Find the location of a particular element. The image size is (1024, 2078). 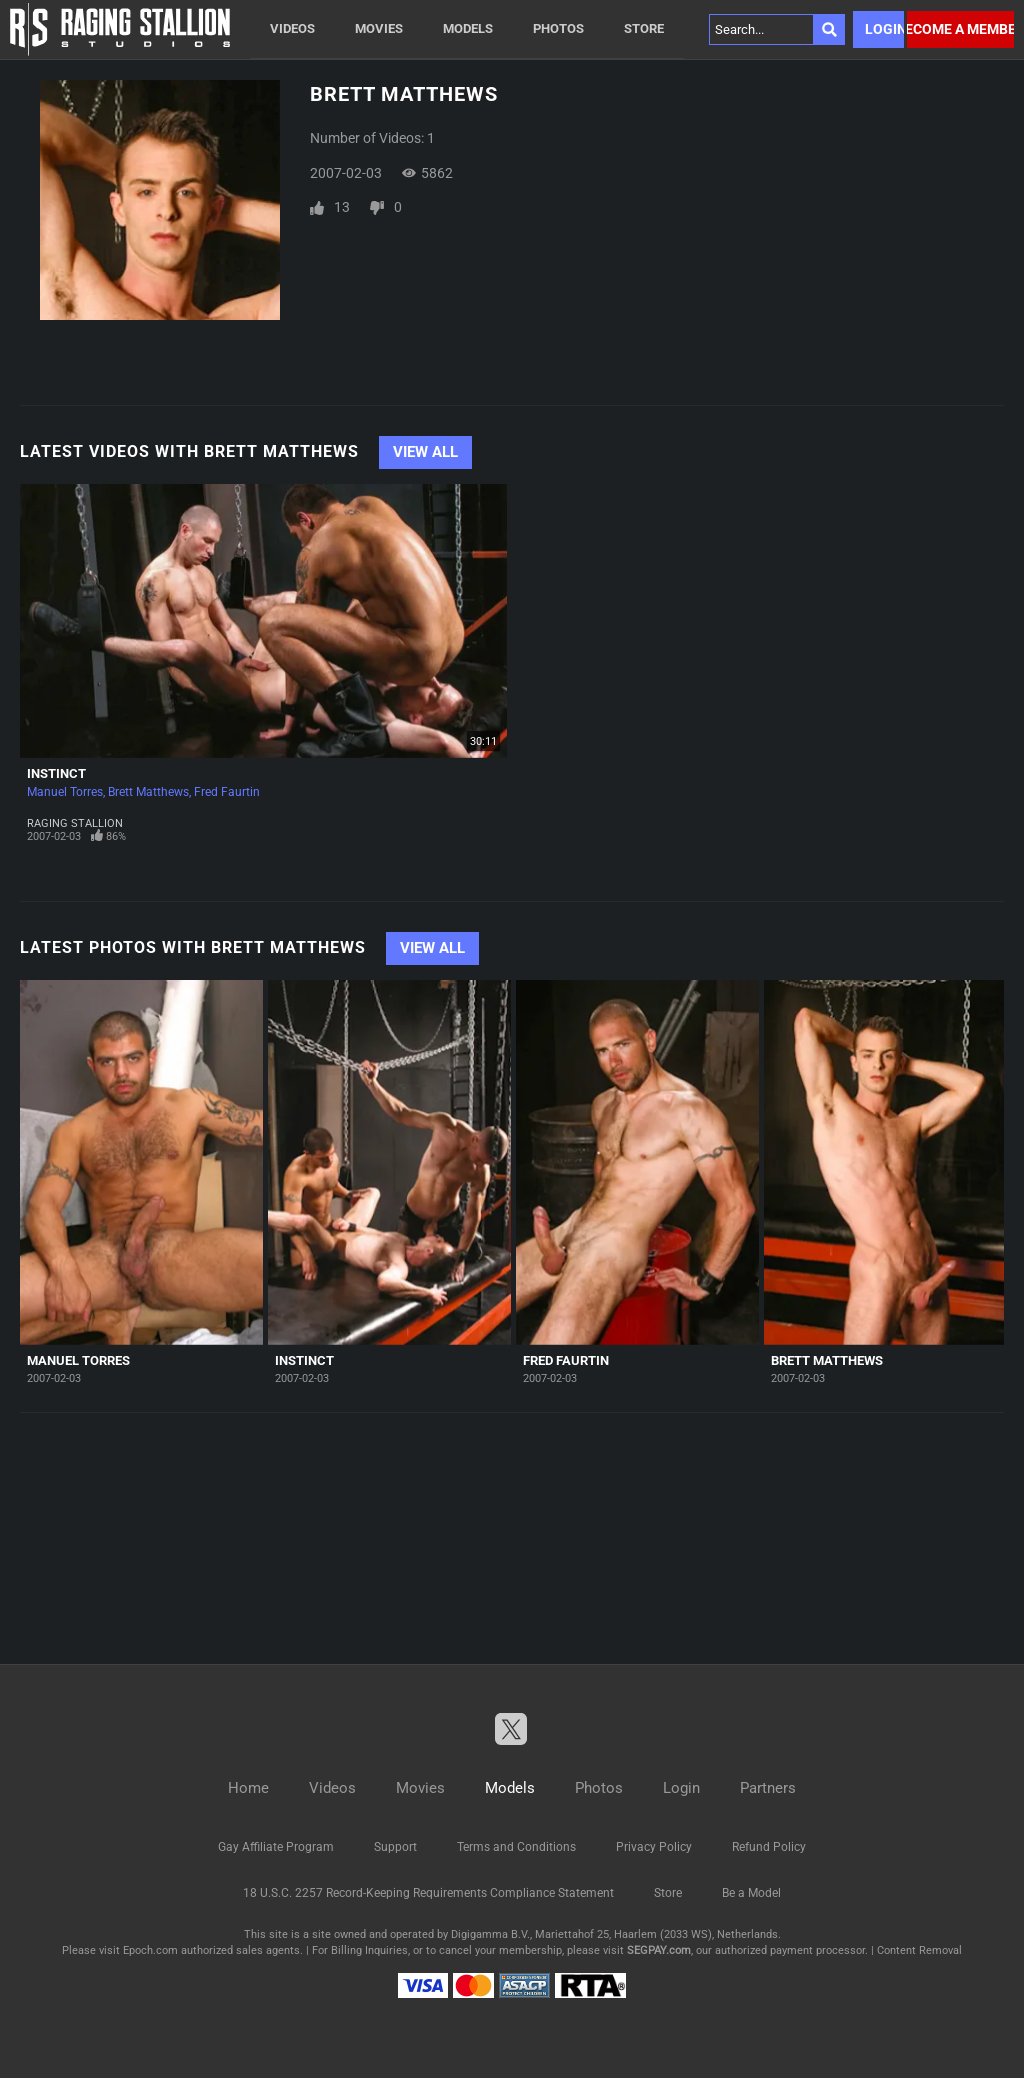

Raging Stallion is located at coordinates (75, 823).